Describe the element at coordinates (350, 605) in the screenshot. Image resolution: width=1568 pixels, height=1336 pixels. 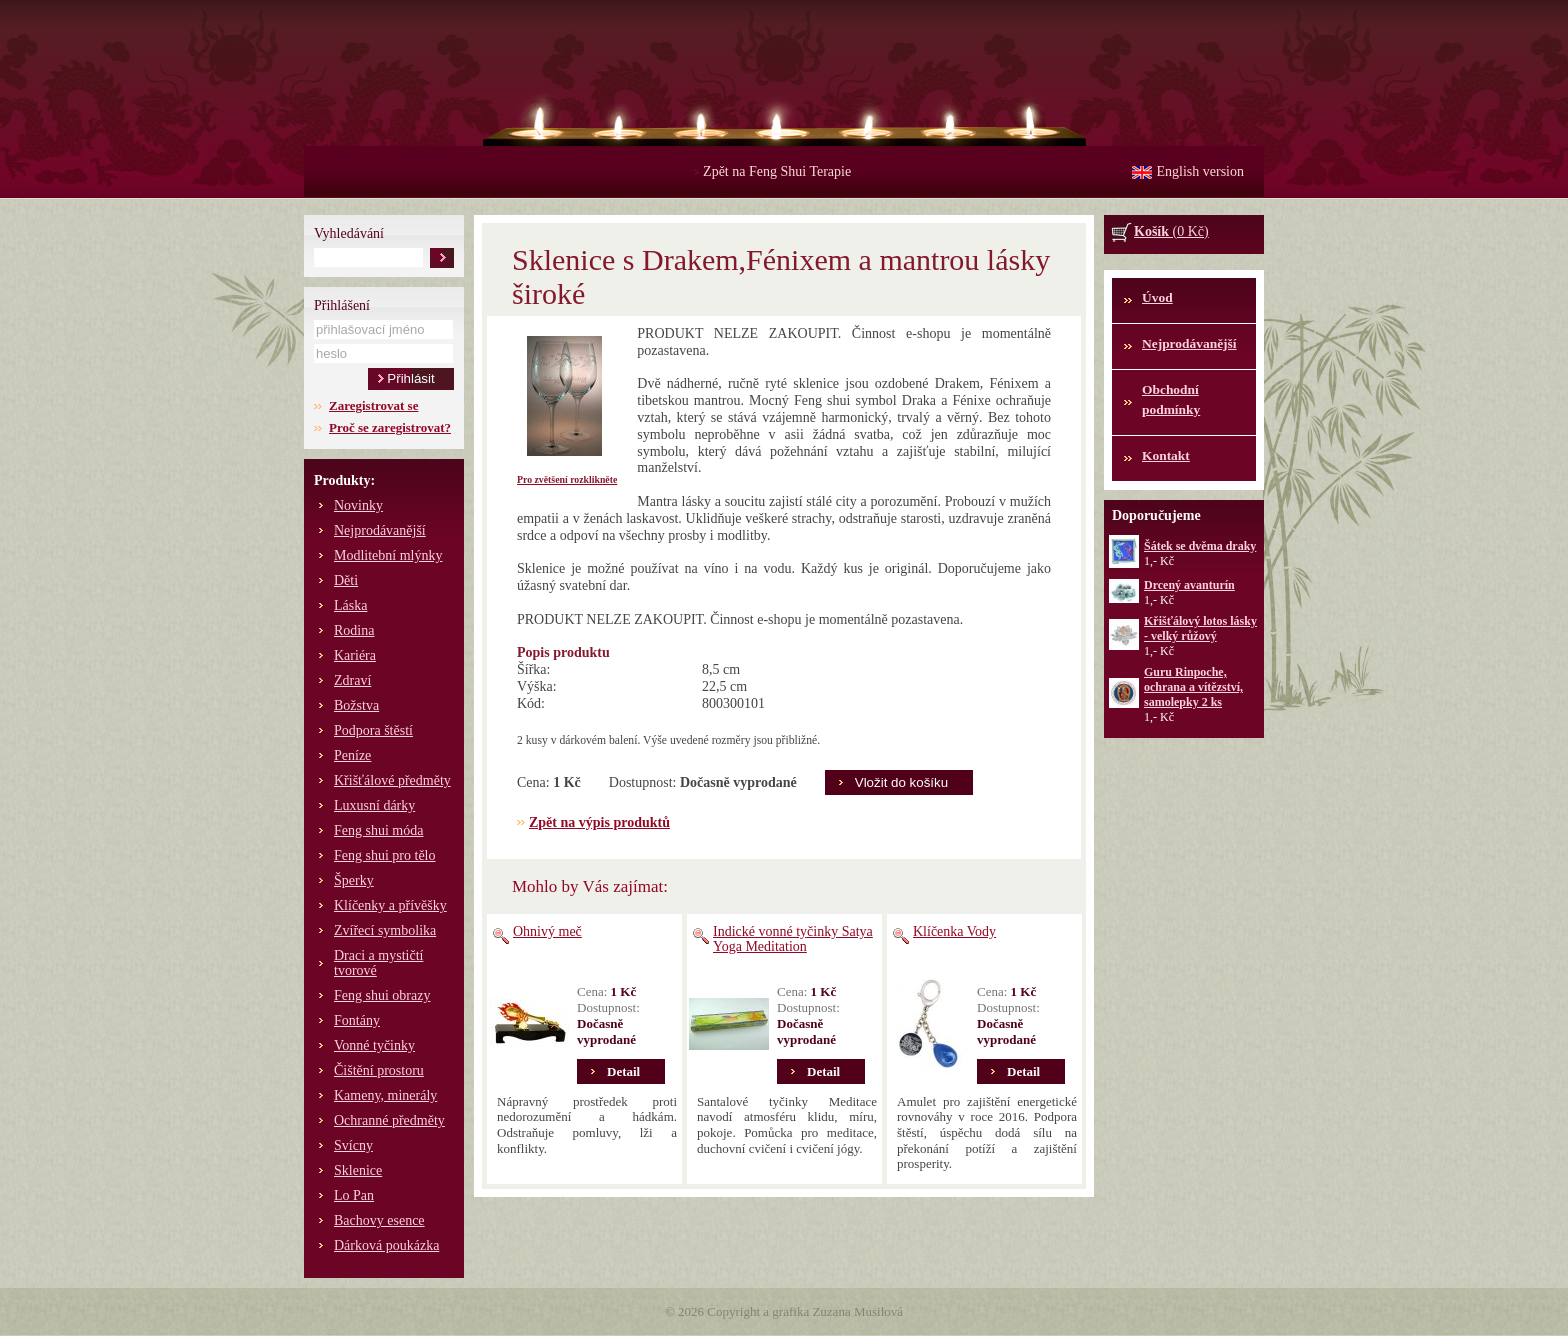
I see `Láska` at that location.